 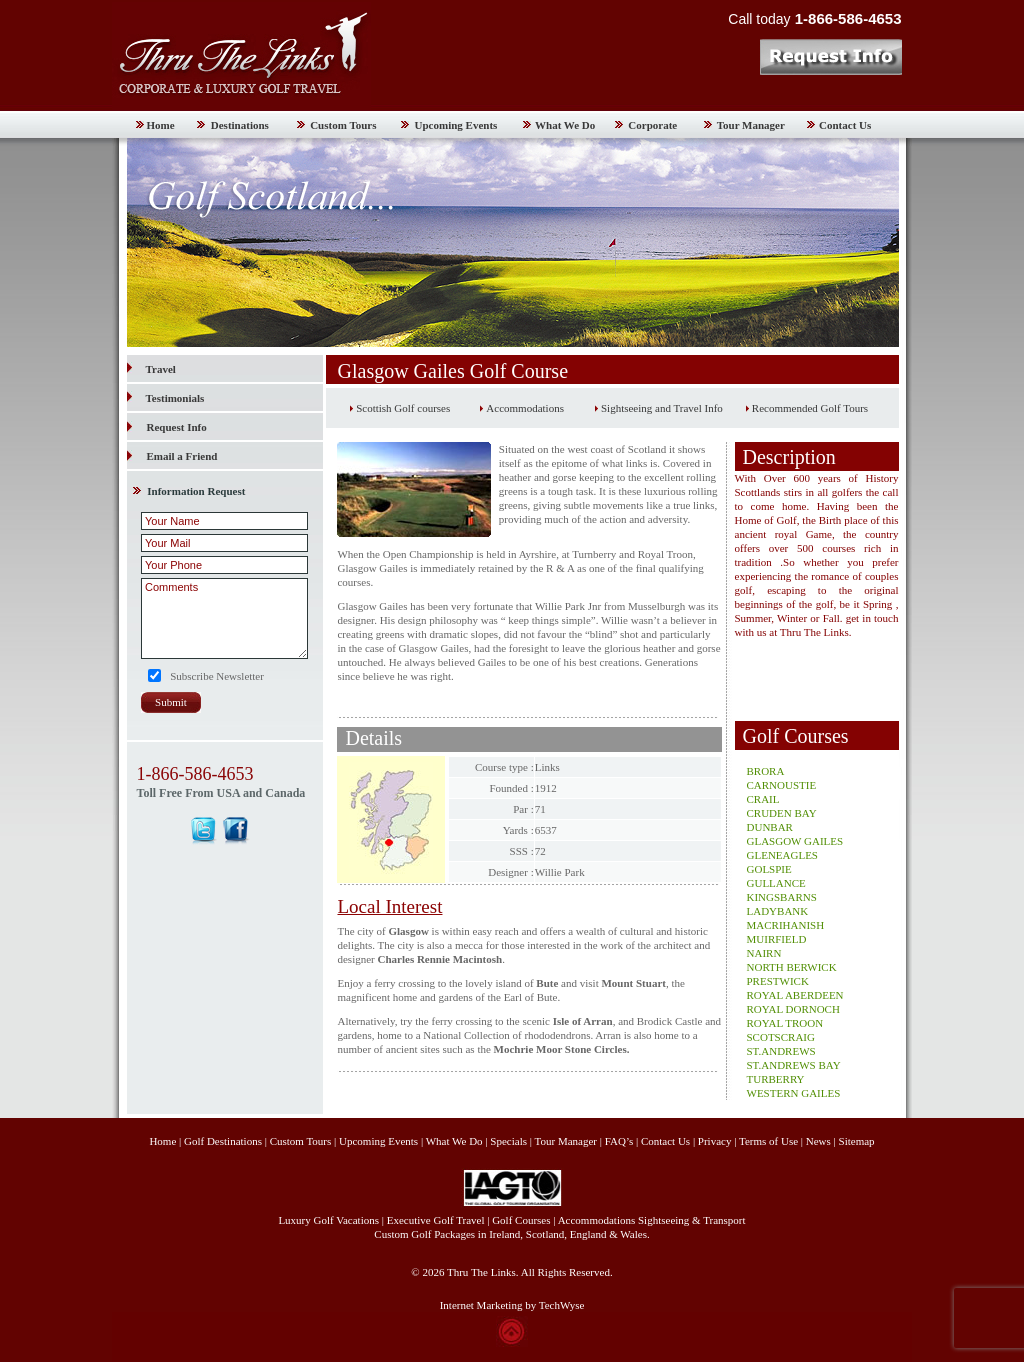 What do you see at coordinates (792, 967) in the screenshot?
I see `NORTH BERWICK` at bounding box center [792, 967].